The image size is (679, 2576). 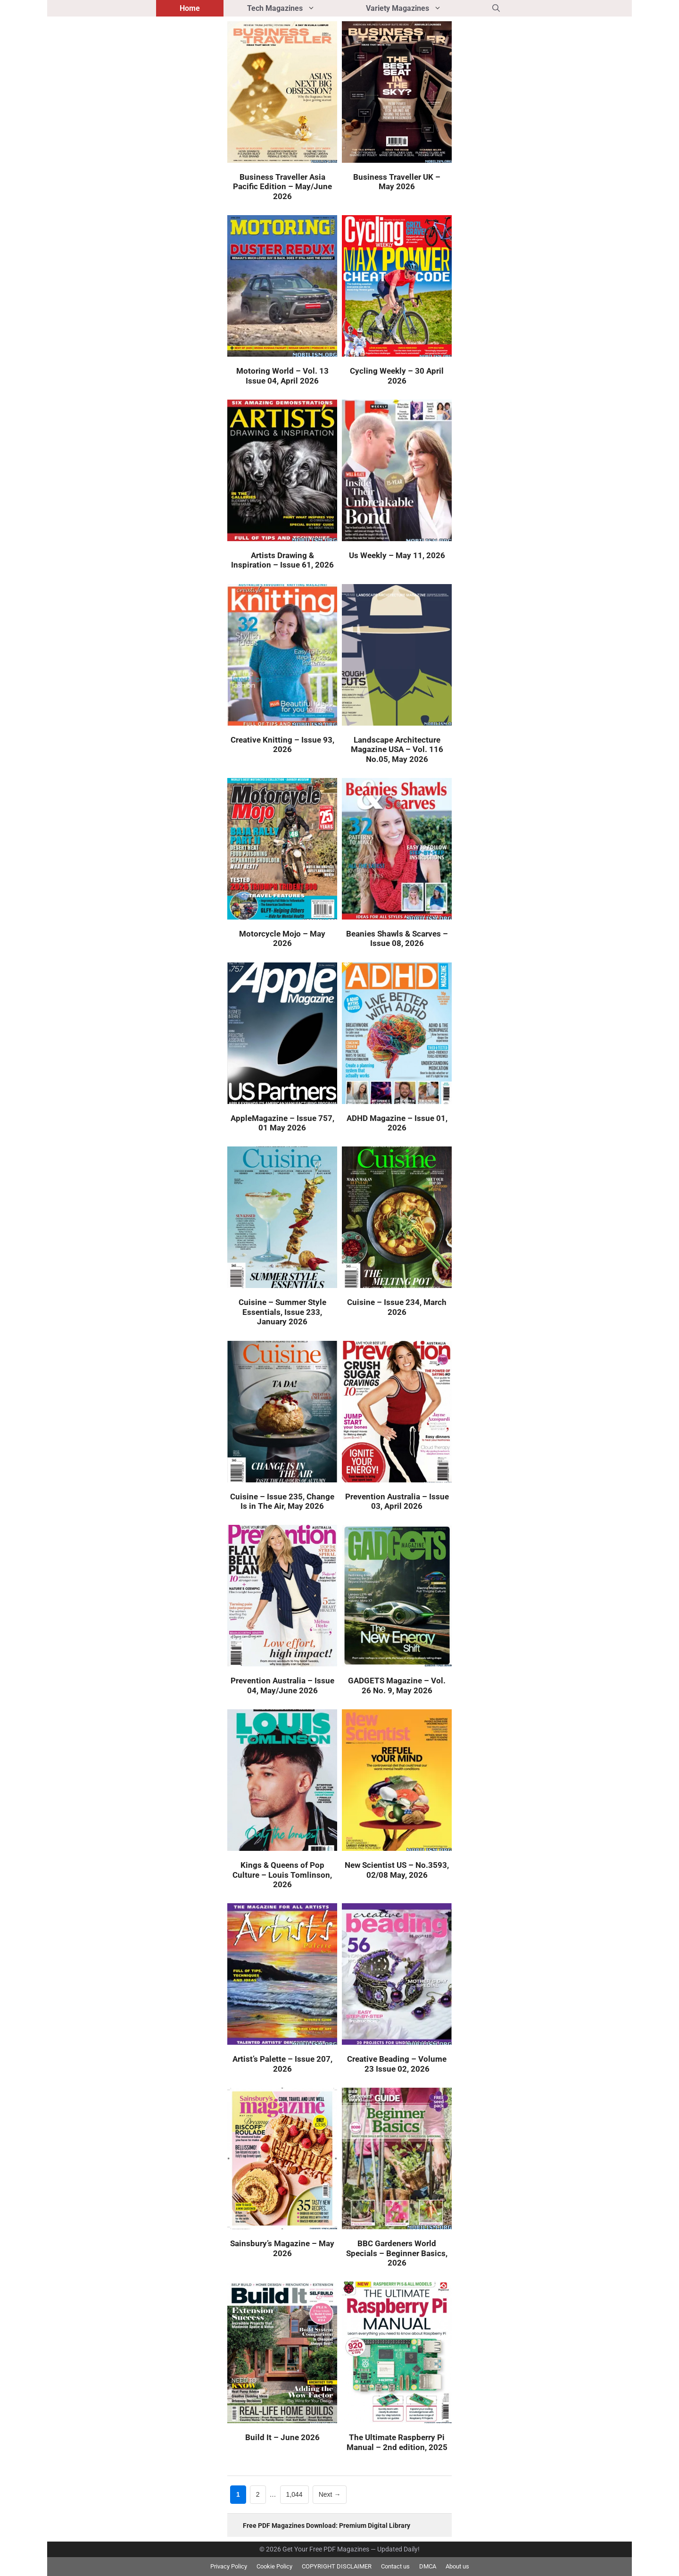 I want to click on Next, so click(x=330, y=2495).